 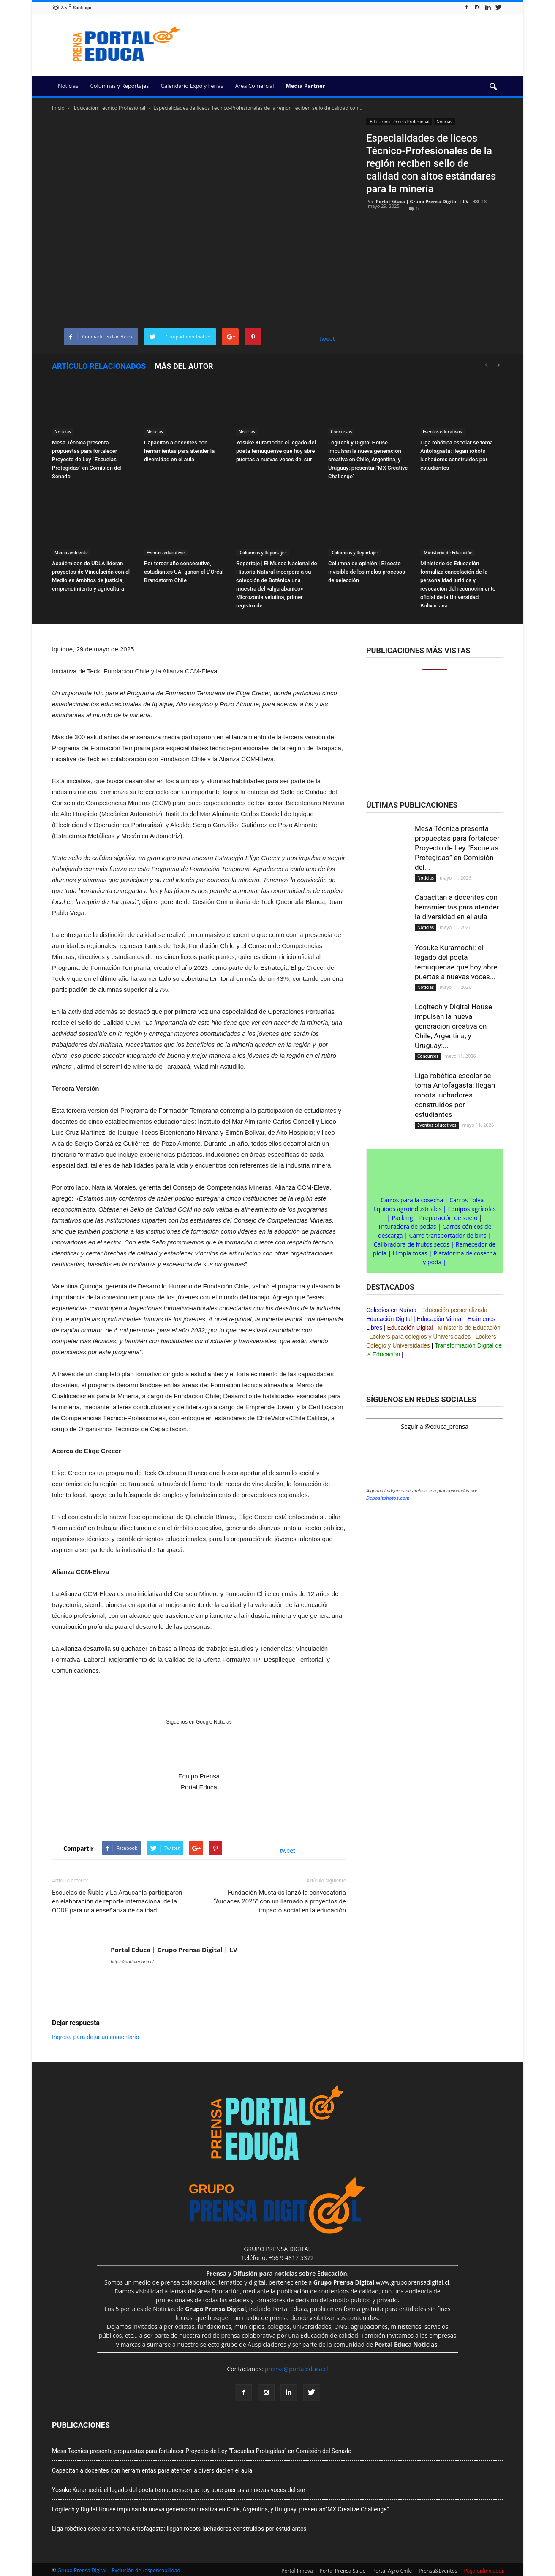 I want to click on Educación Virtual, so click(x=440, y=1318).